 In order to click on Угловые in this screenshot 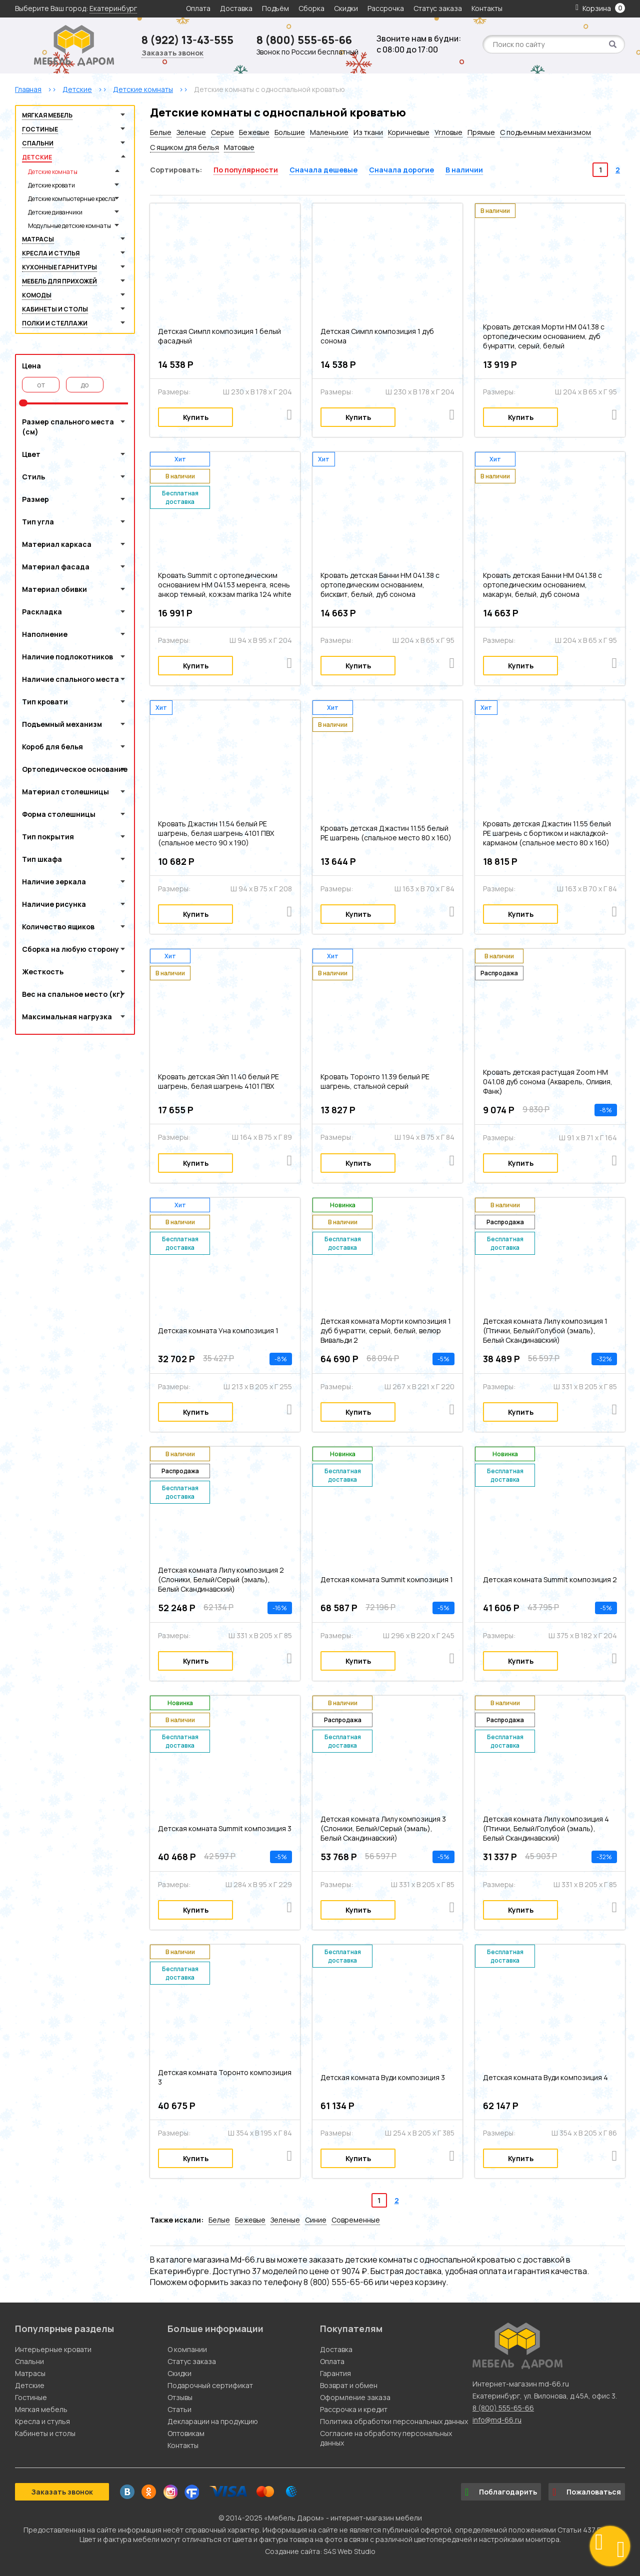, I will do `click(448, 132)`.